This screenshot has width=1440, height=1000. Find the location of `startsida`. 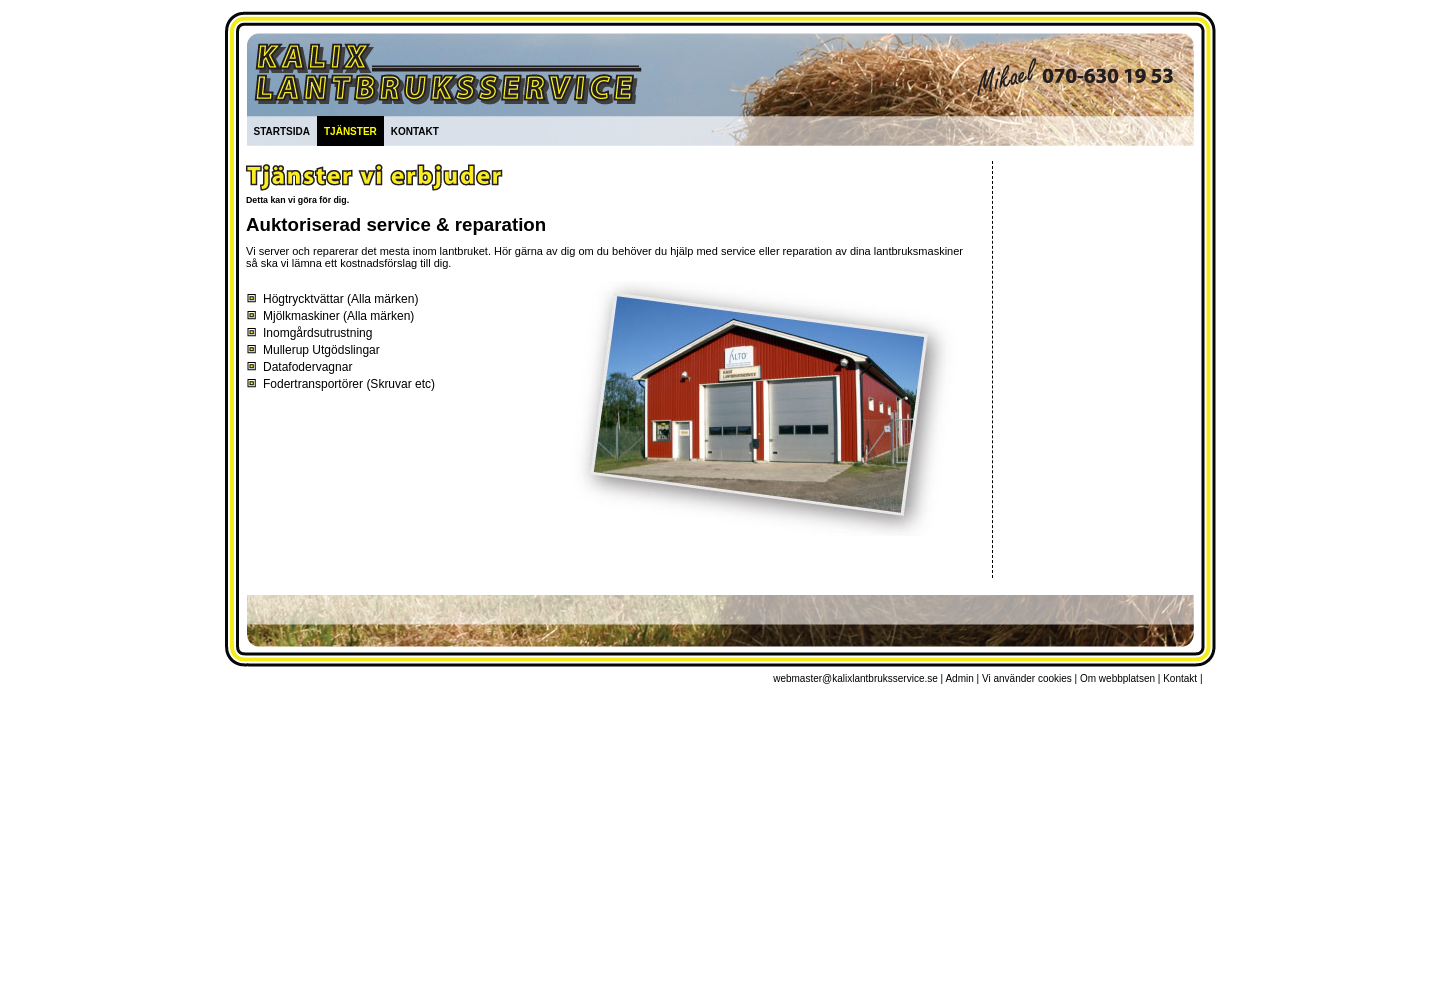

startsida is located at coordinates (282, 130).